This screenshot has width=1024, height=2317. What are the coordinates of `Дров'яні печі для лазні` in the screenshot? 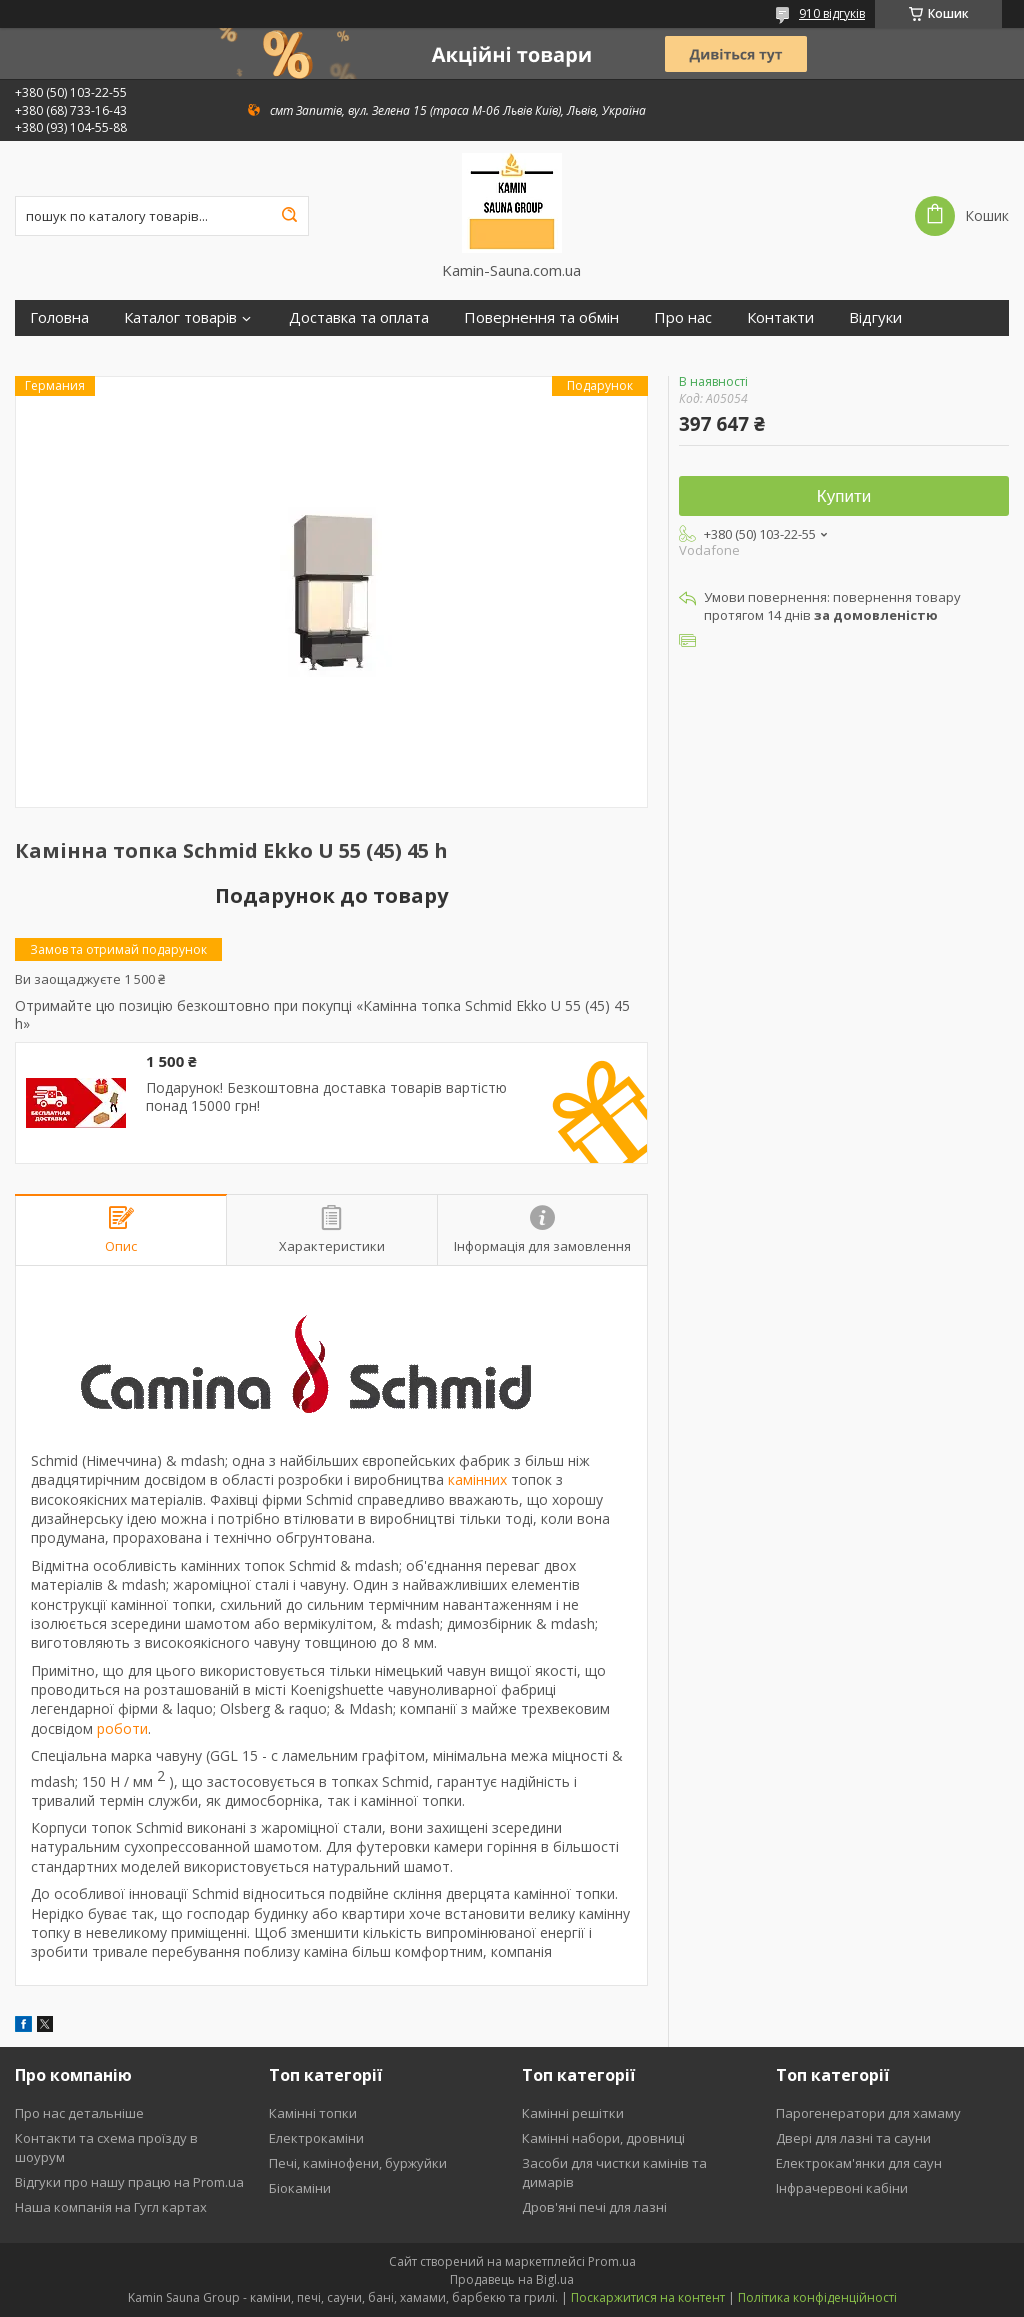 It's located at (594, 2207).